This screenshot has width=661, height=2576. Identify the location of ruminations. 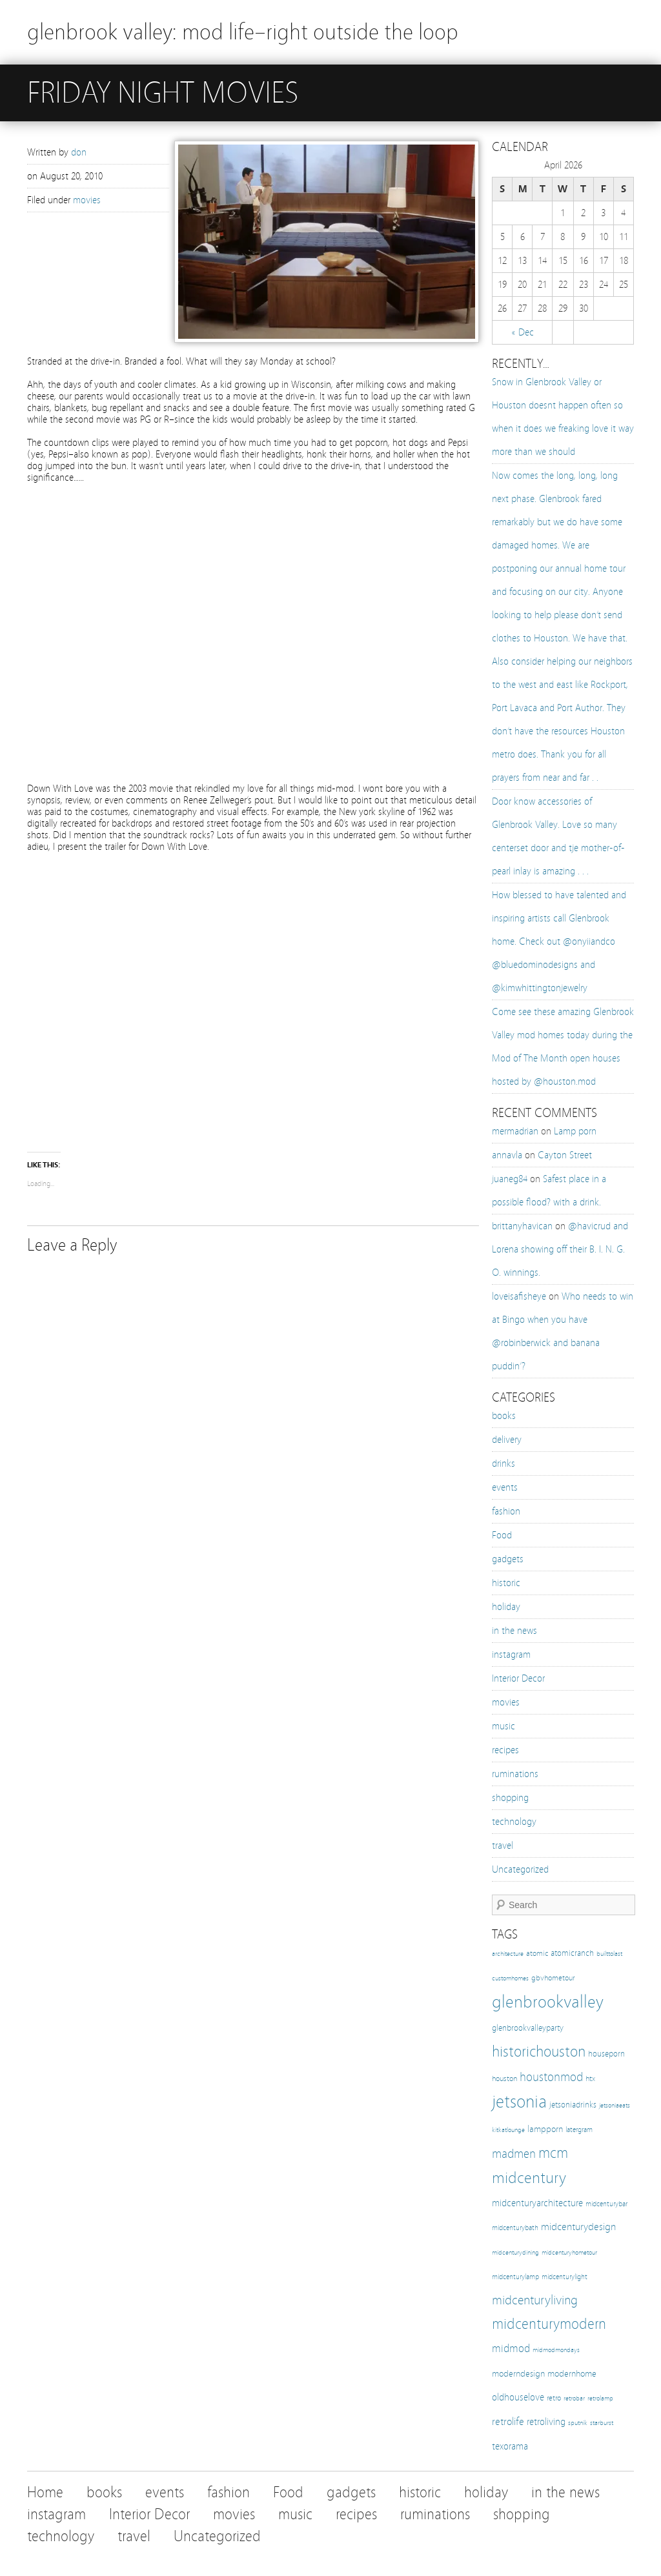
(515, 1774).